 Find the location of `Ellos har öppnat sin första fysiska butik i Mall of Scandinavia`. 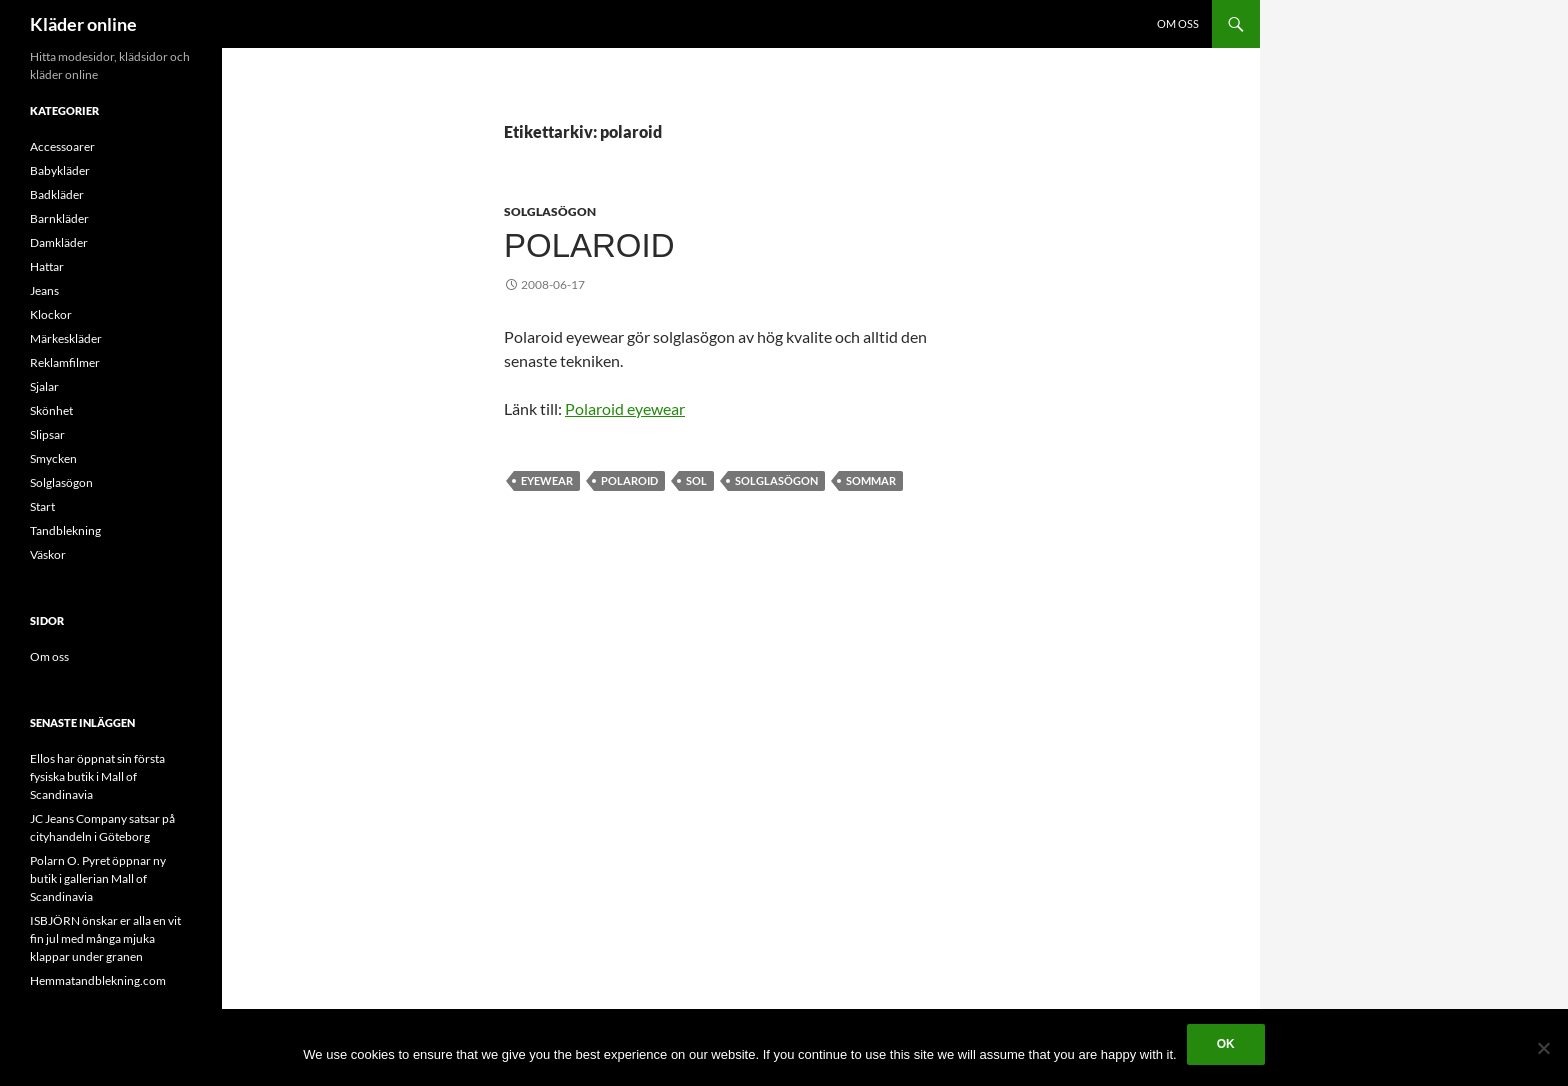

Ellos har öppnat sin första fysiska butik i Mall of Scandinavia is located at coordinates (97, 776).